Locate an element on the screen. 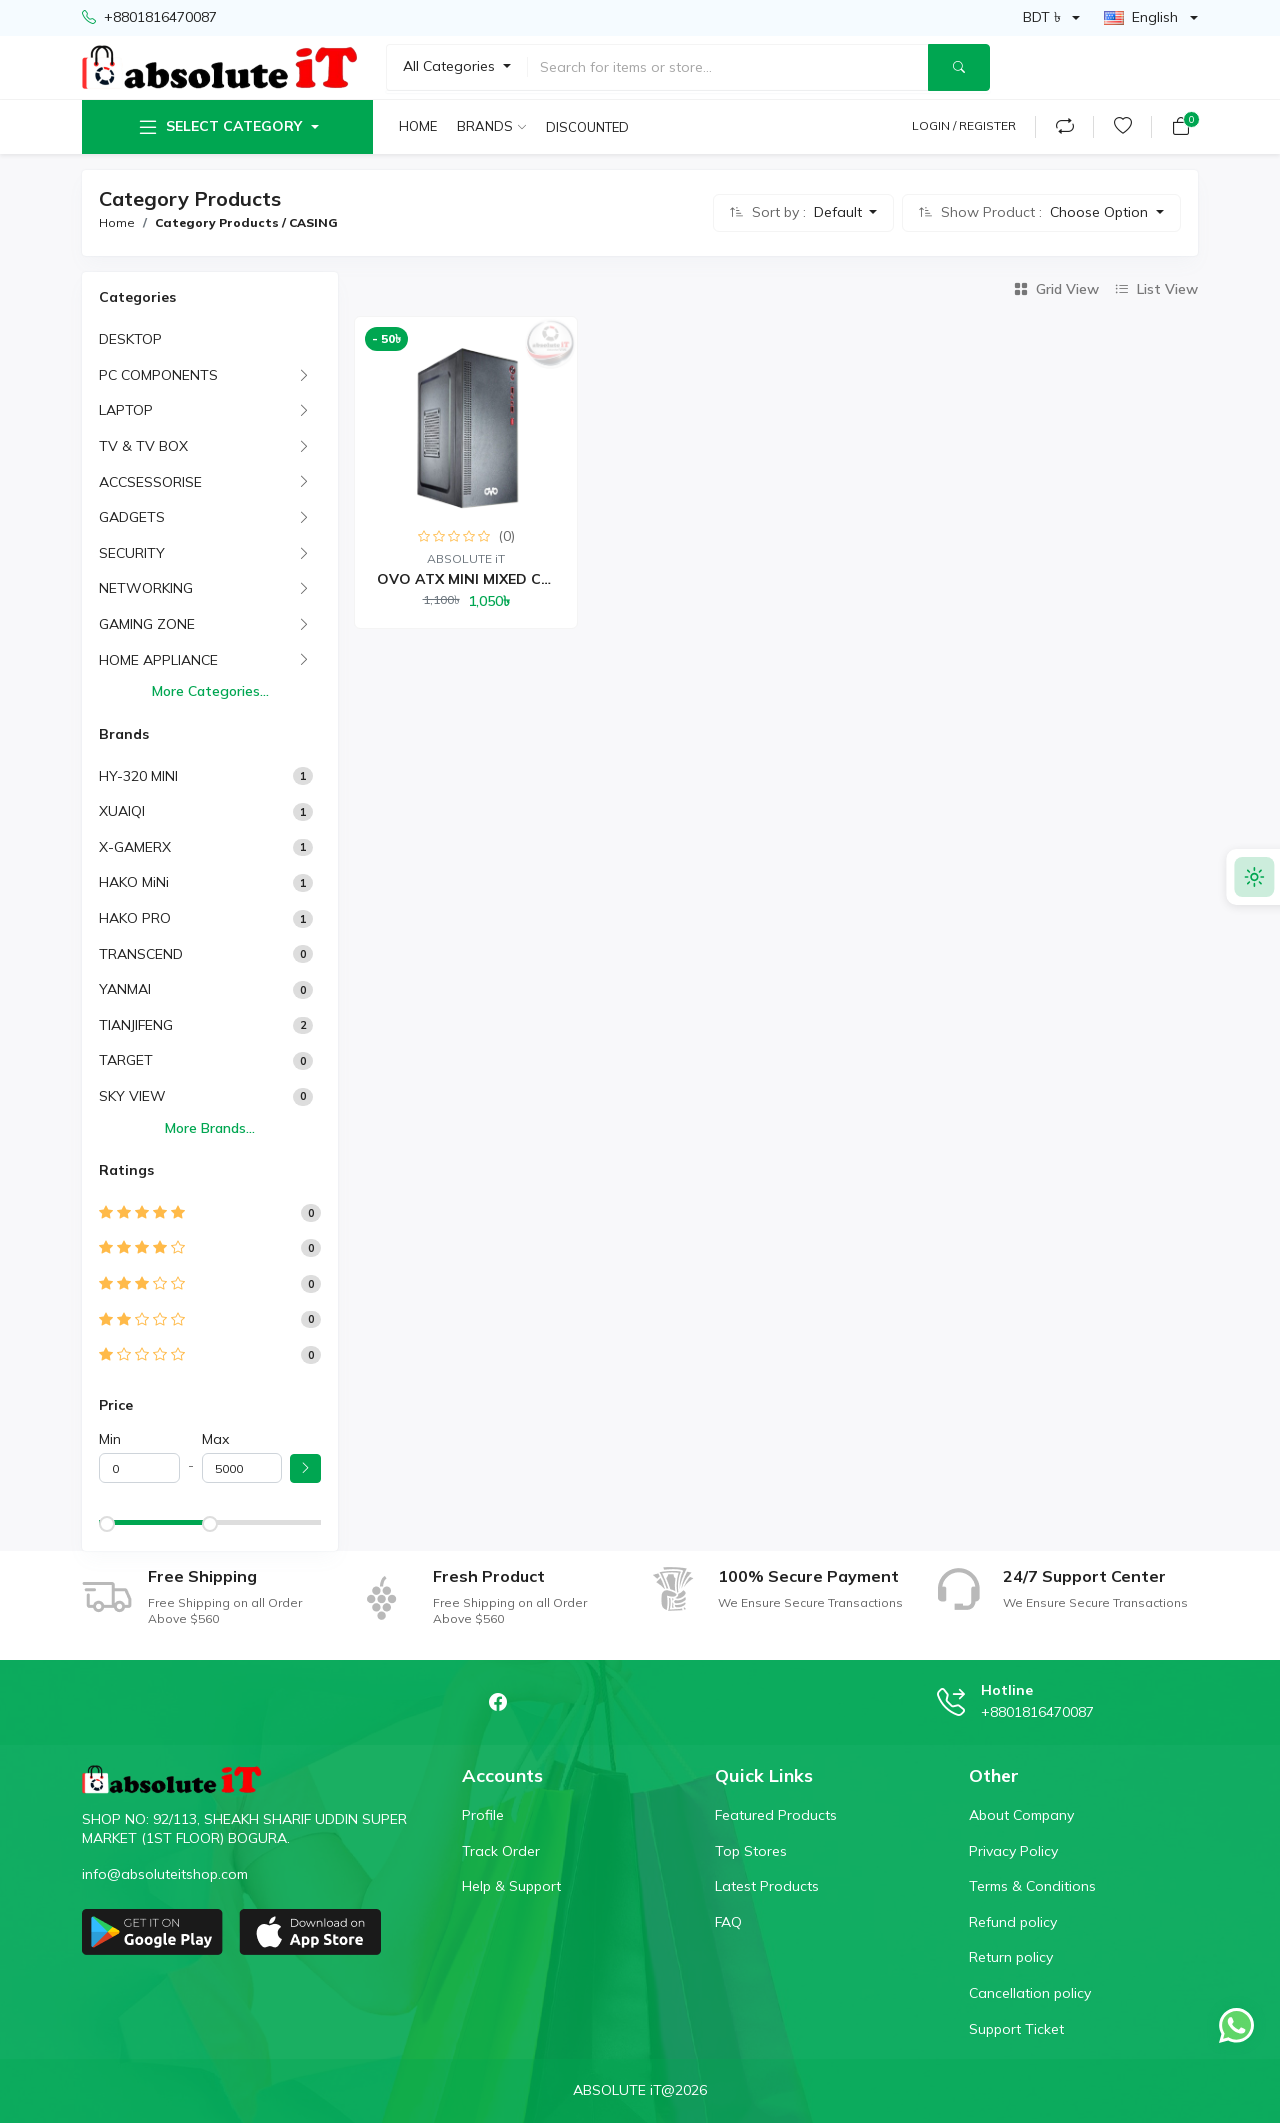  Featured Products is located at coordinates (776, 1815).